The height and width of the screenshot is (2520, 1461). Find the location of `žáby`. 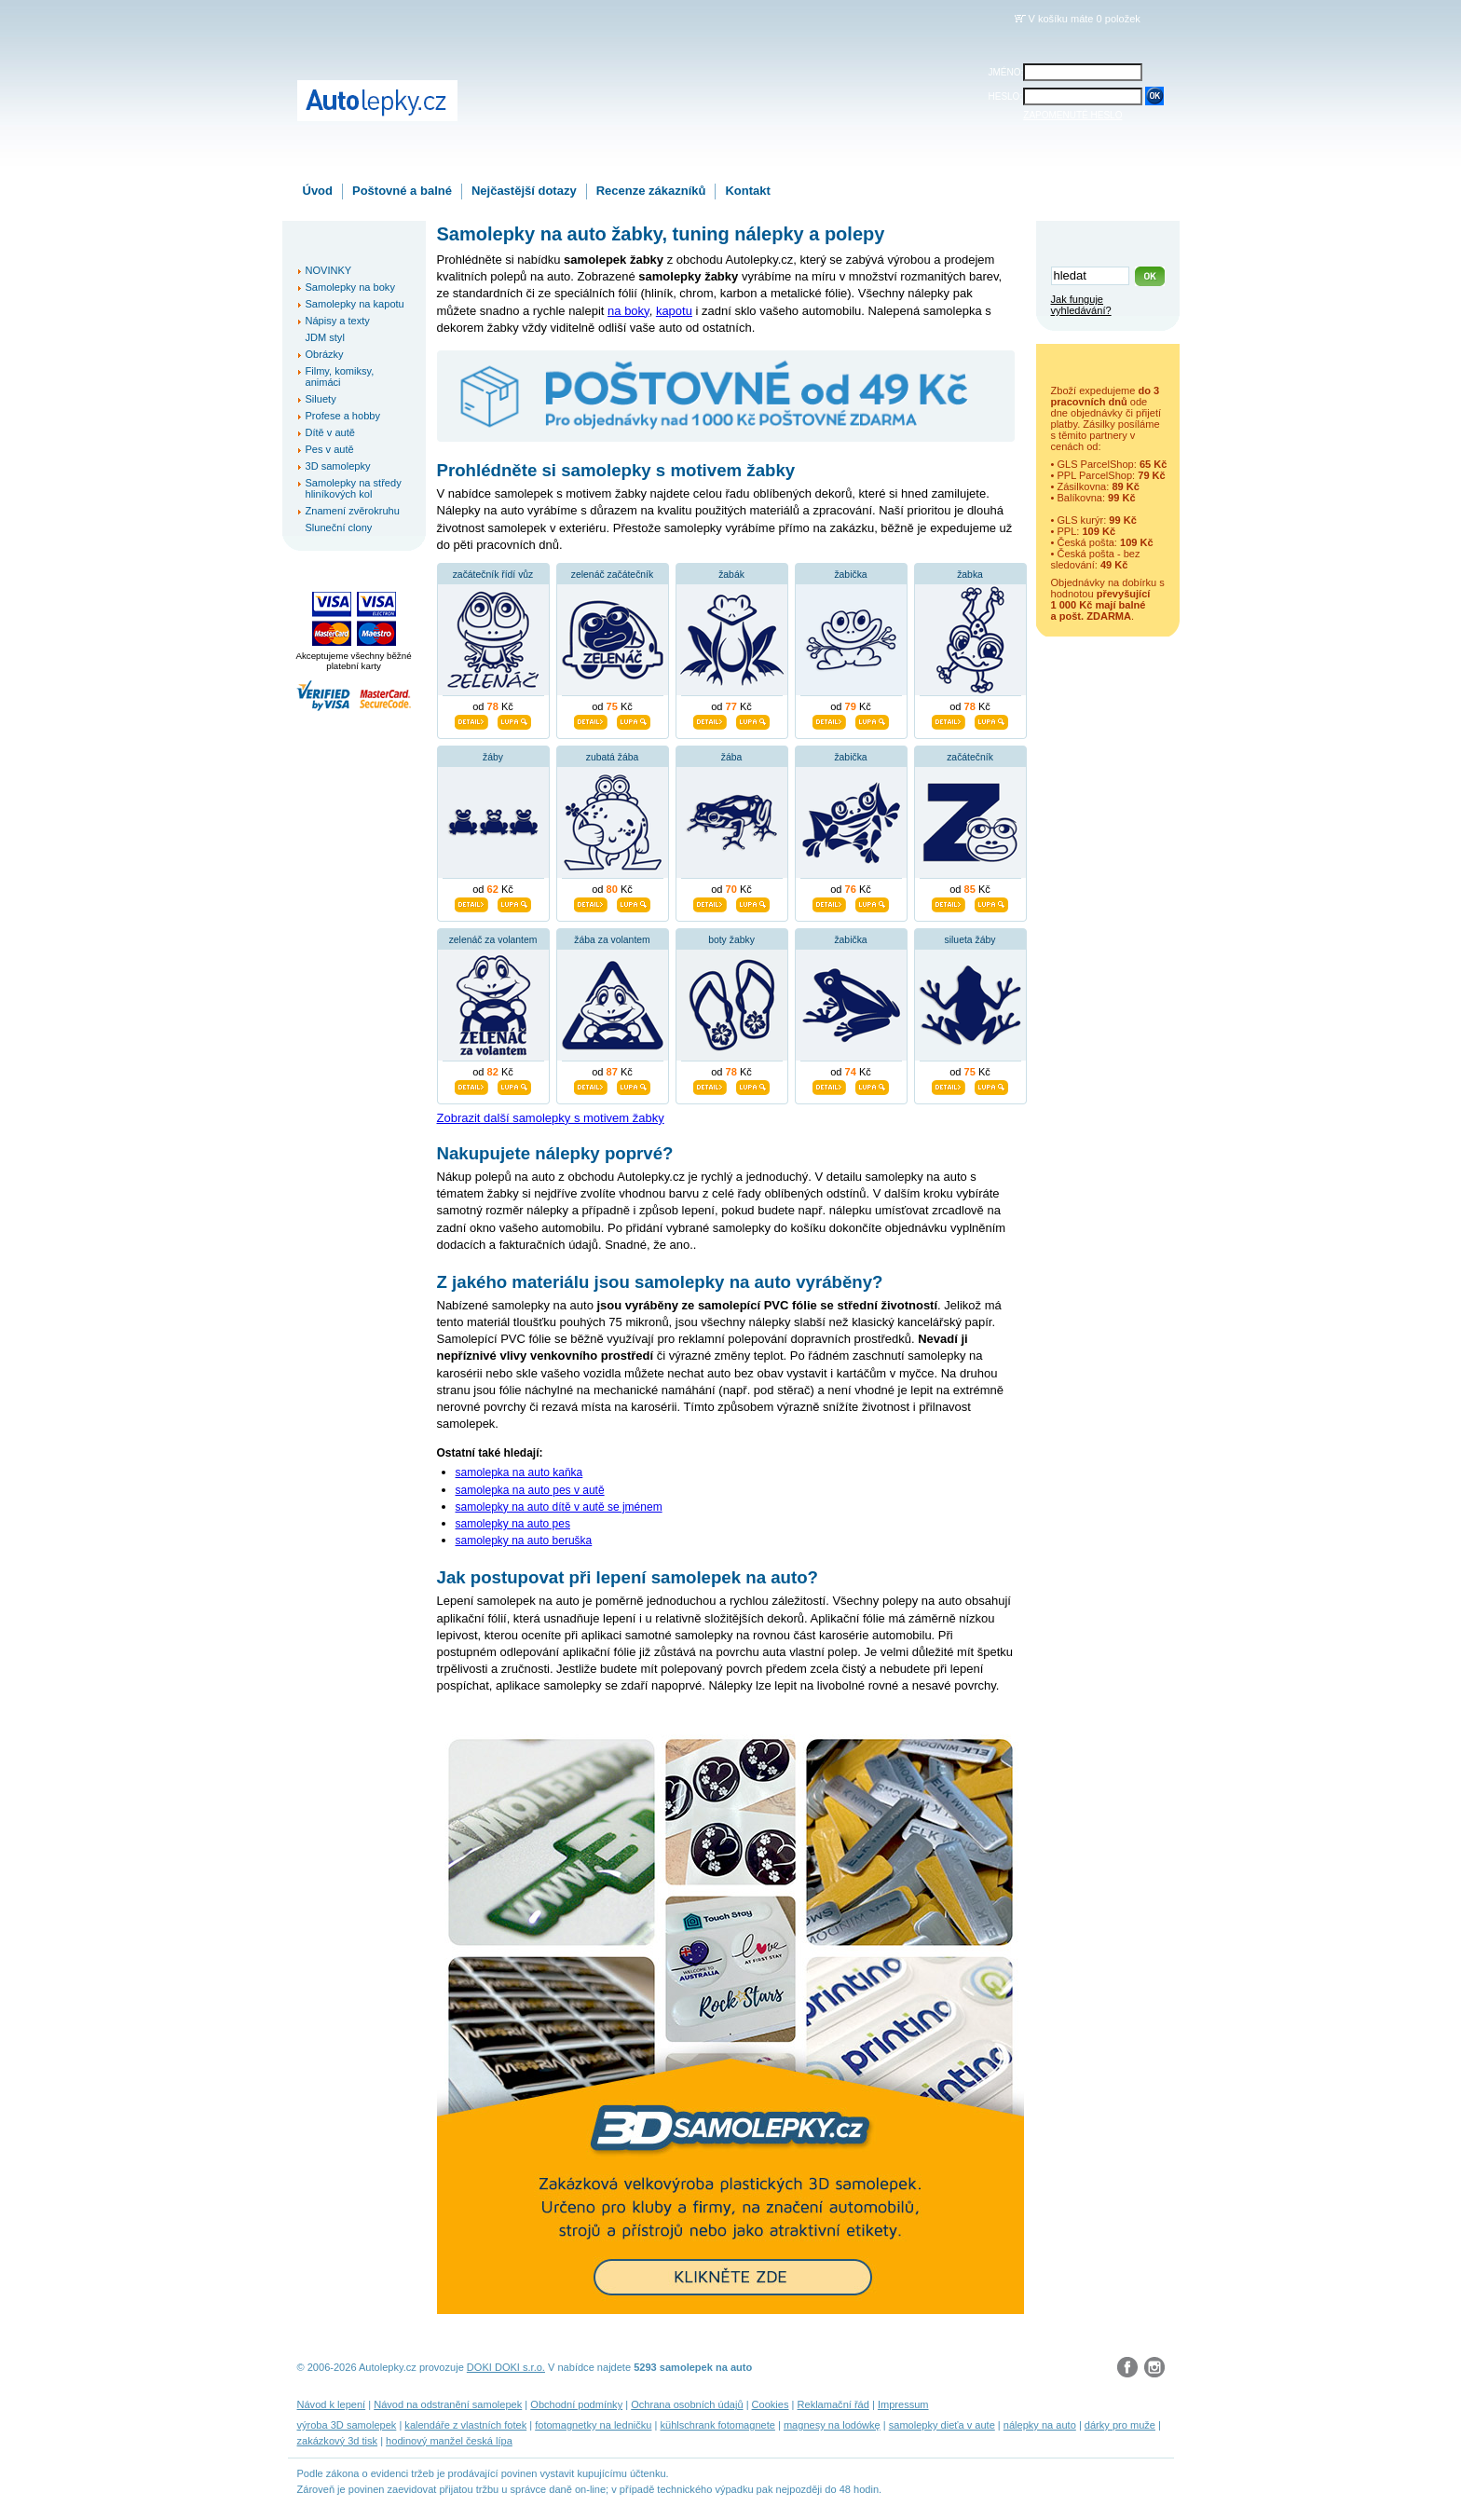

žáby is located at coordinates (493, 757).